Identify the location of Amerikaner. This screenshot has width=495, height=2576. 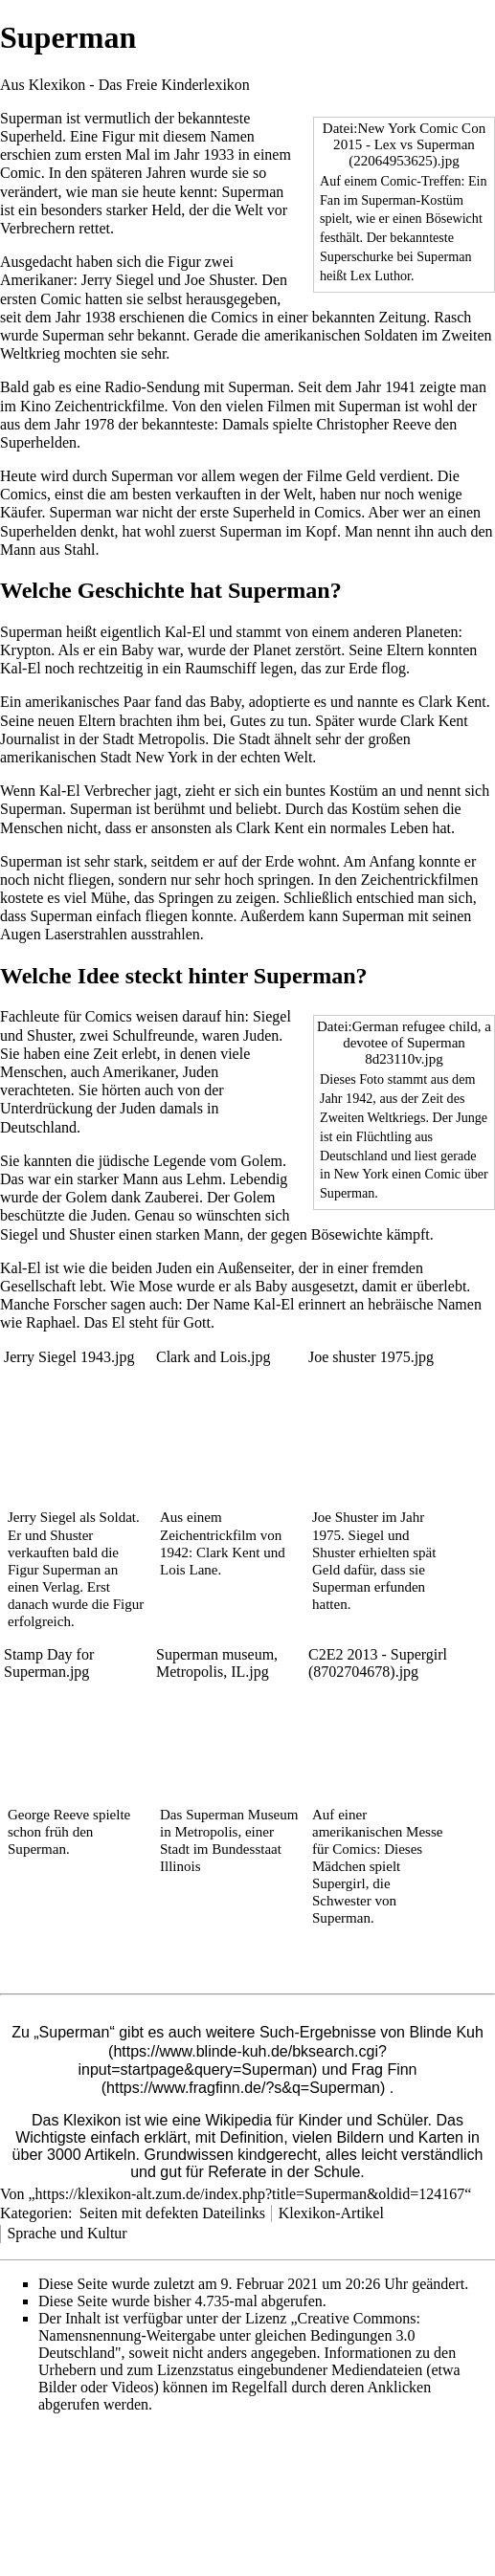
(36, 280).